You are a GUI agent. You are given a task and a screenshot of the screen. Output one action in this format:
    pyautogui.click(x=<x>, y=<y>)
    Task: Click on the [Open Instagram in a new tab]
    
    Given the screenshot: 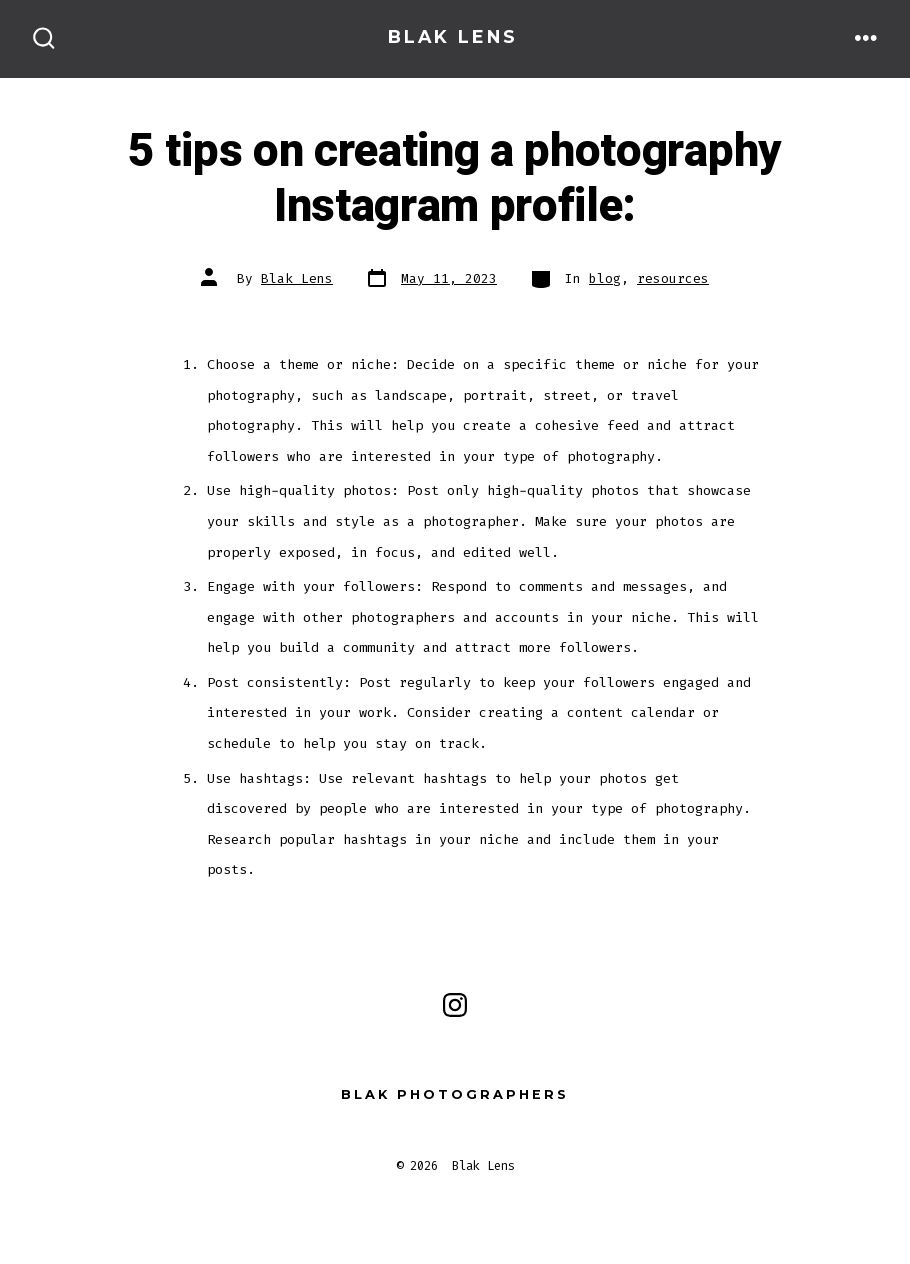 What is the action you would take?
    pyautogui.click(x=455, y=1005)
    